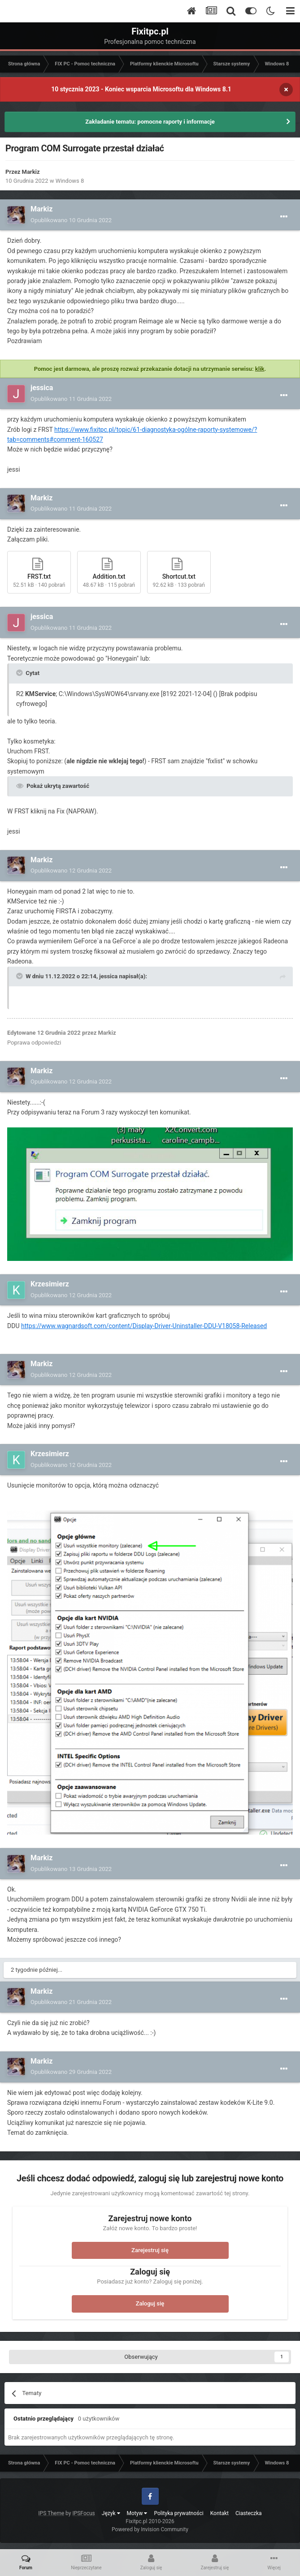 Image resolution: width=300 pixels, height=2576 pixels. I want to click on Polityka prywatności, so click(178, 2513).